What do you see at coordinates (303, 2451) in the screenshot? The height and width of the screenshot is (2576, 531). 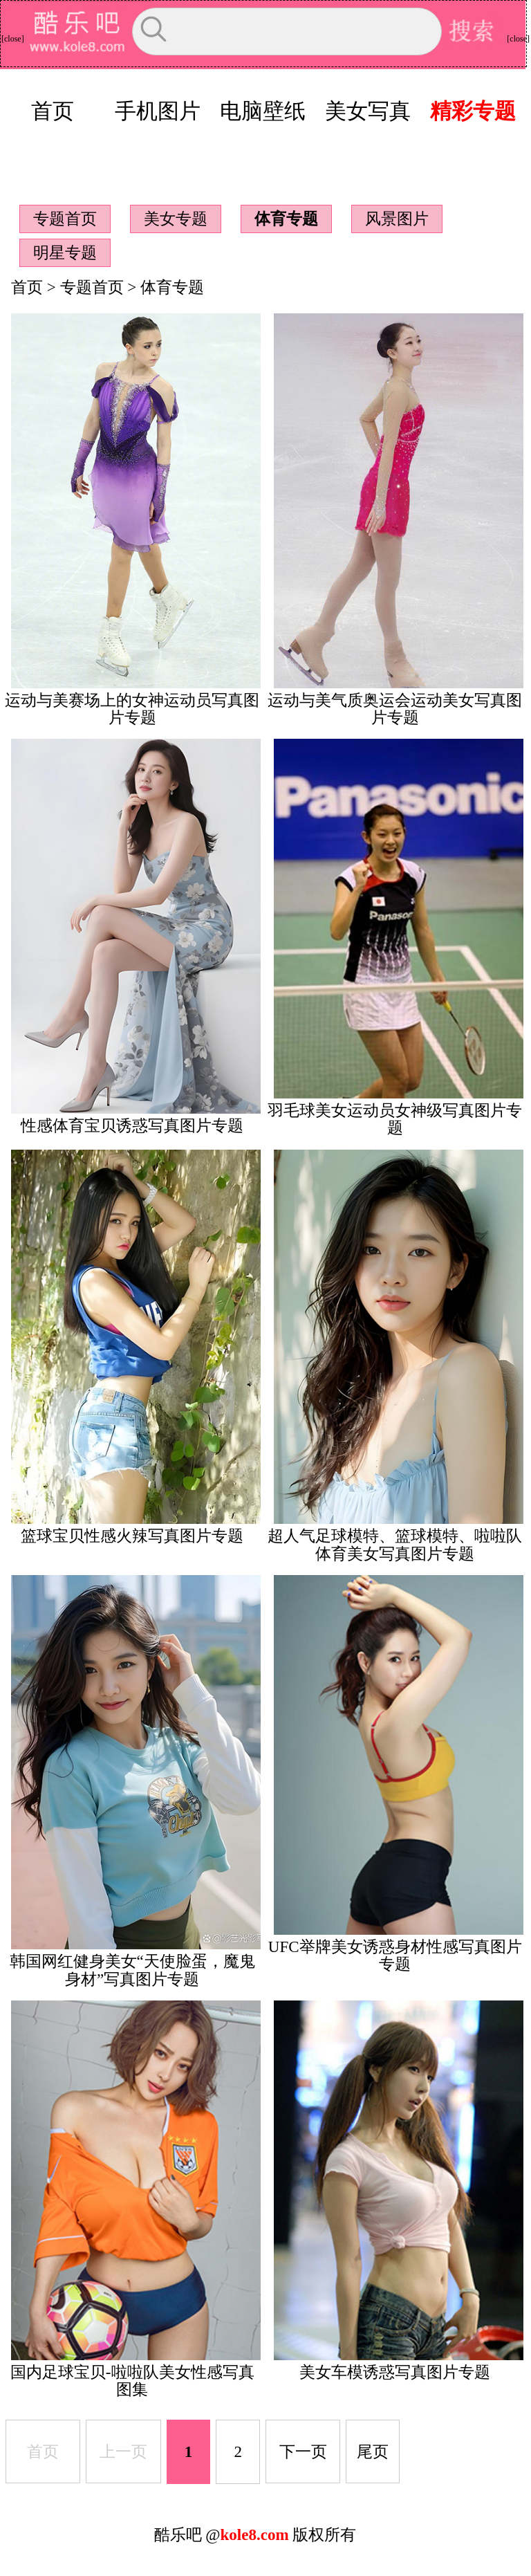 I see `下一页` at bounding box center [303, 2451].